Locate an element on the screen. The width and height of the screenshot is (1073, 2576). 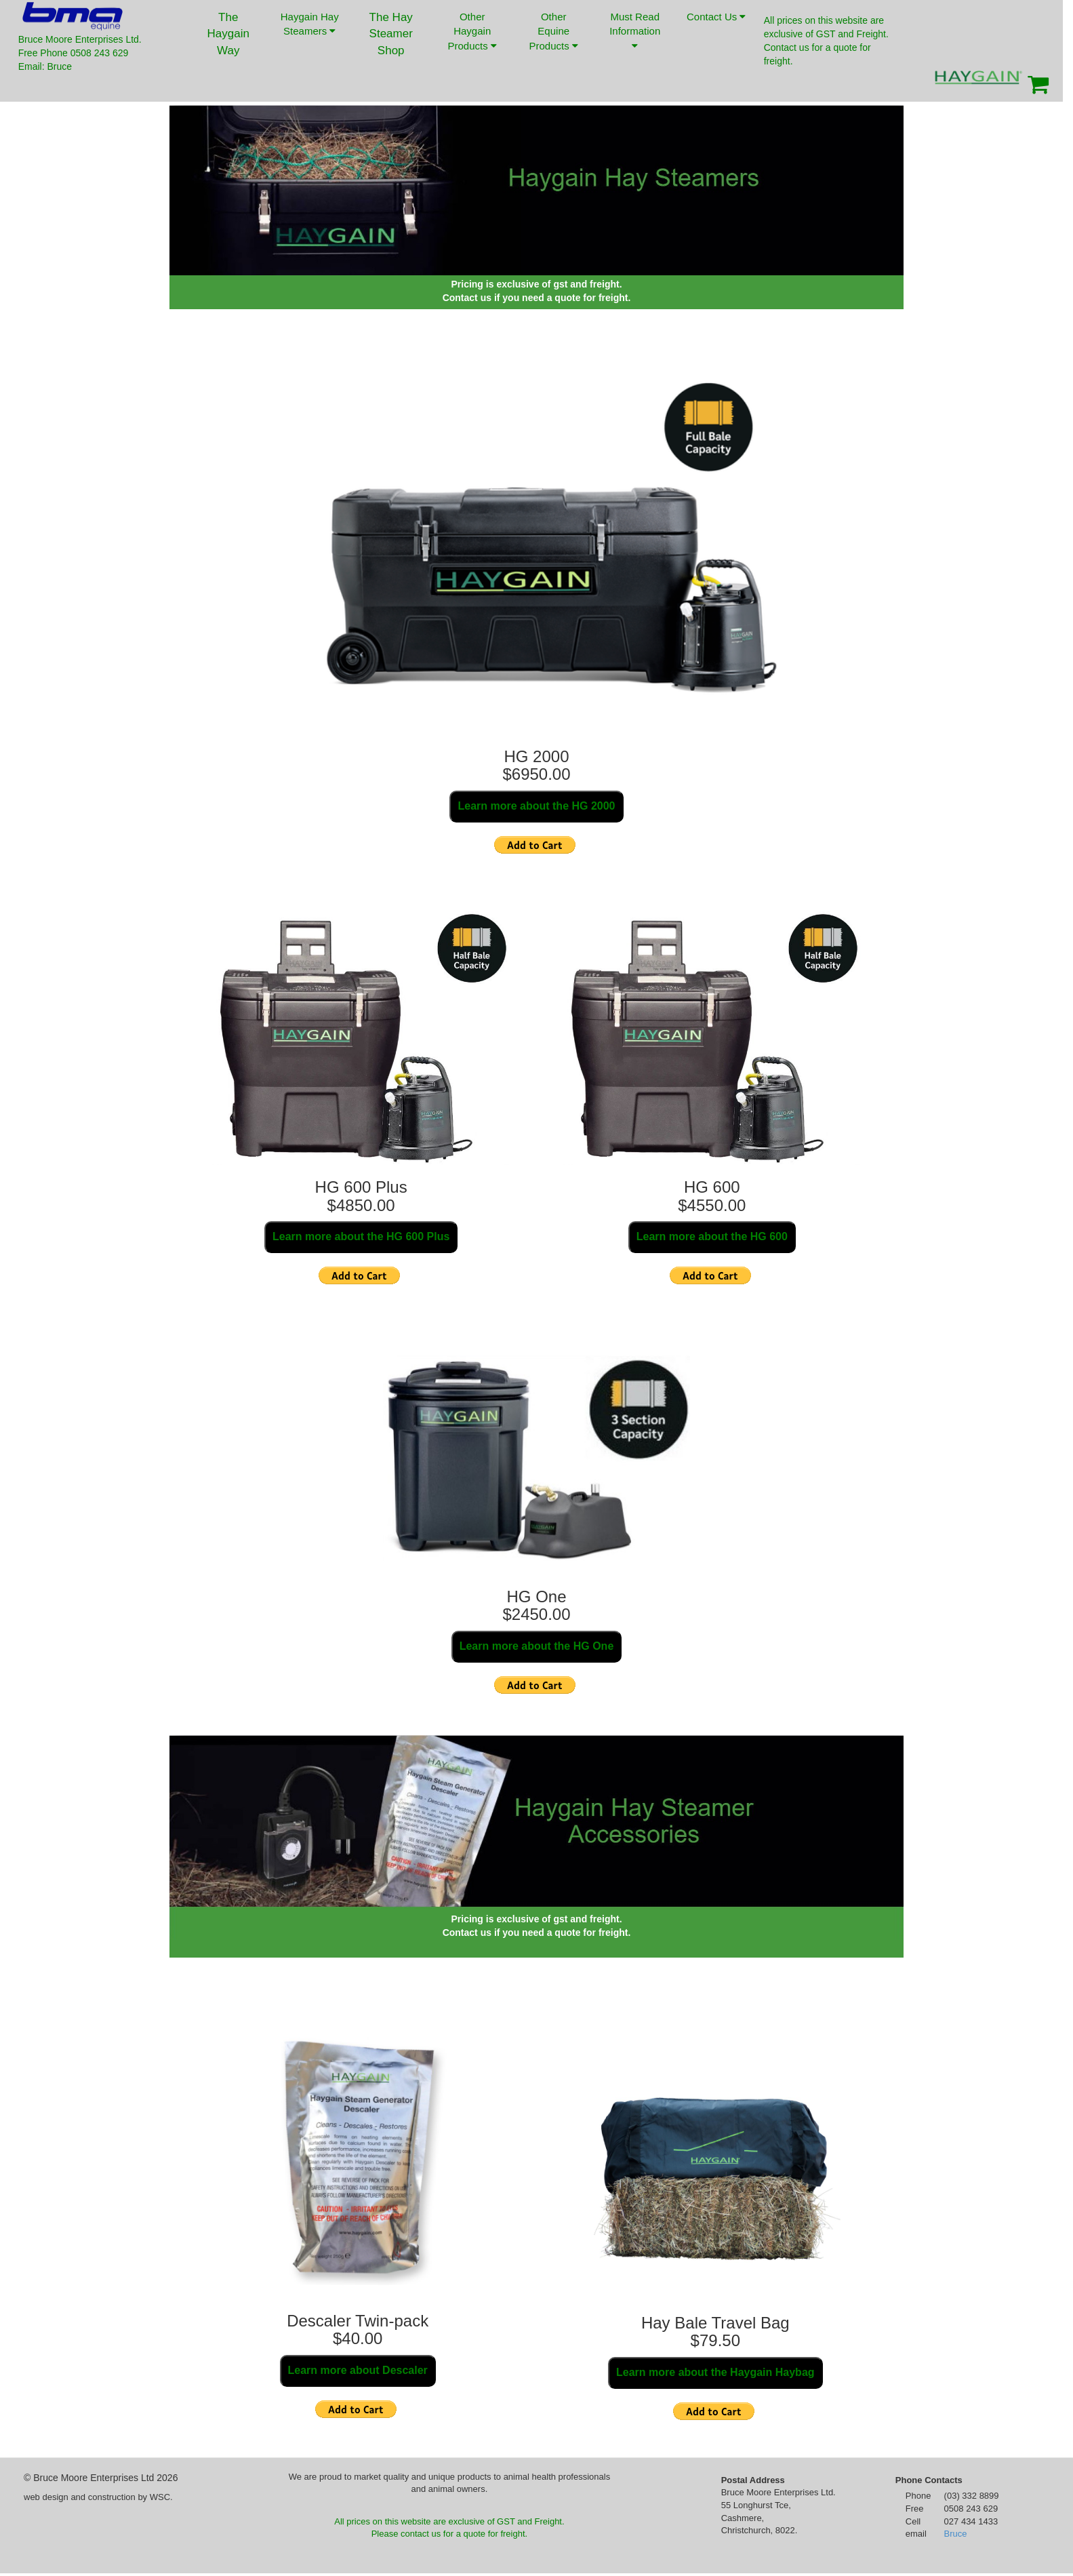
The Hay Steamer Shop is located at coordinates (391, 34).